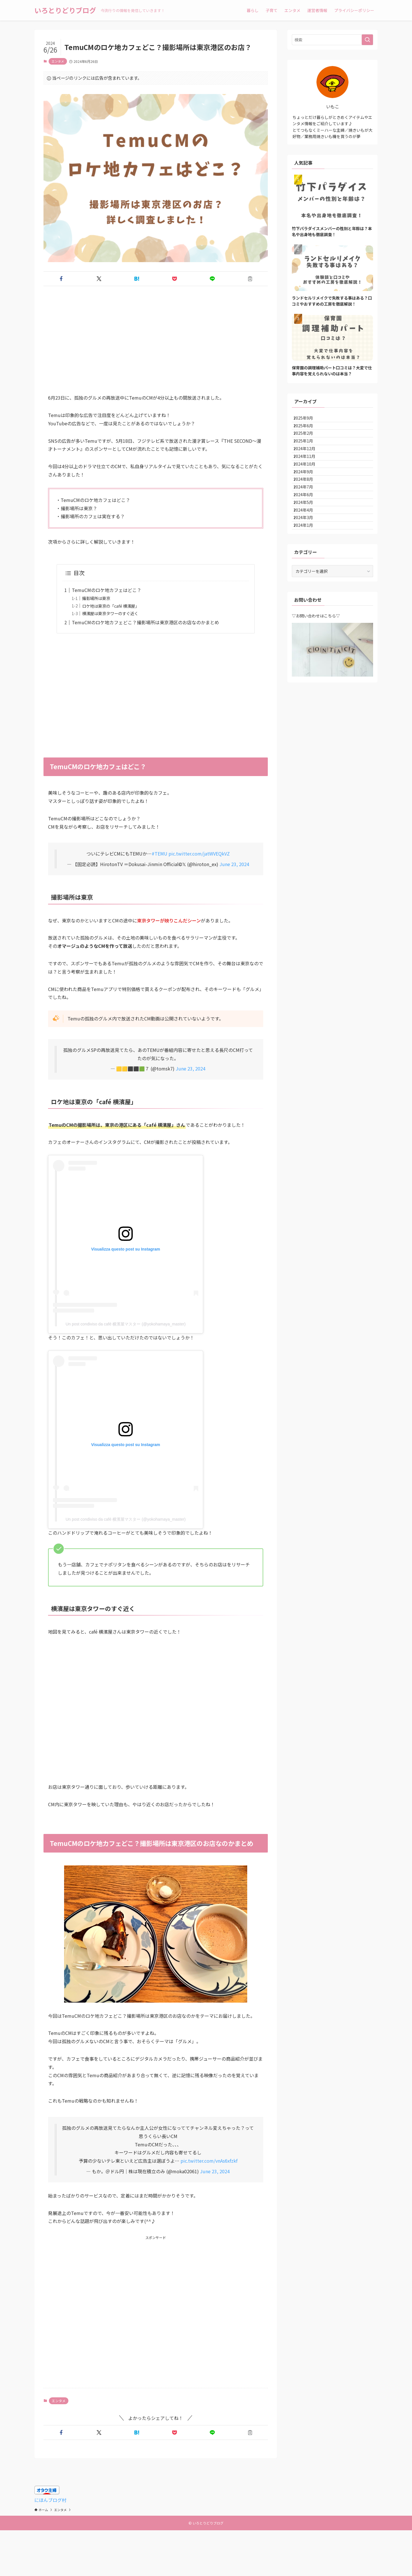 The height and width of the screenshot is (2576, 412). Describe the element at coordinates (307, 515) in the screenshot. I see `2024年8月` at that location.